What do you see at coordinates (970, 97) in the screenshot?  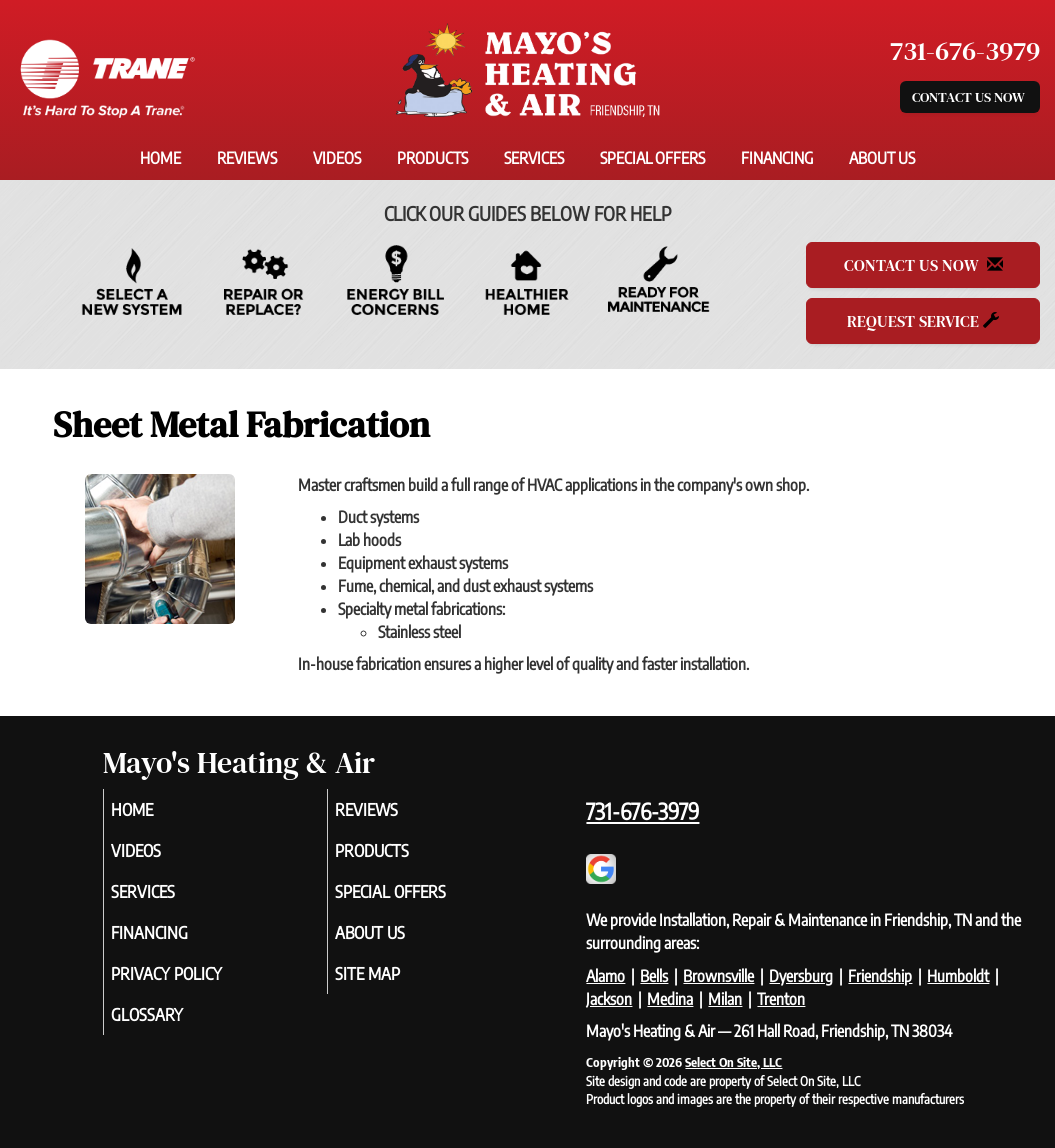 I see `Contact Us Now [button]` at bounding box center [970, 97].